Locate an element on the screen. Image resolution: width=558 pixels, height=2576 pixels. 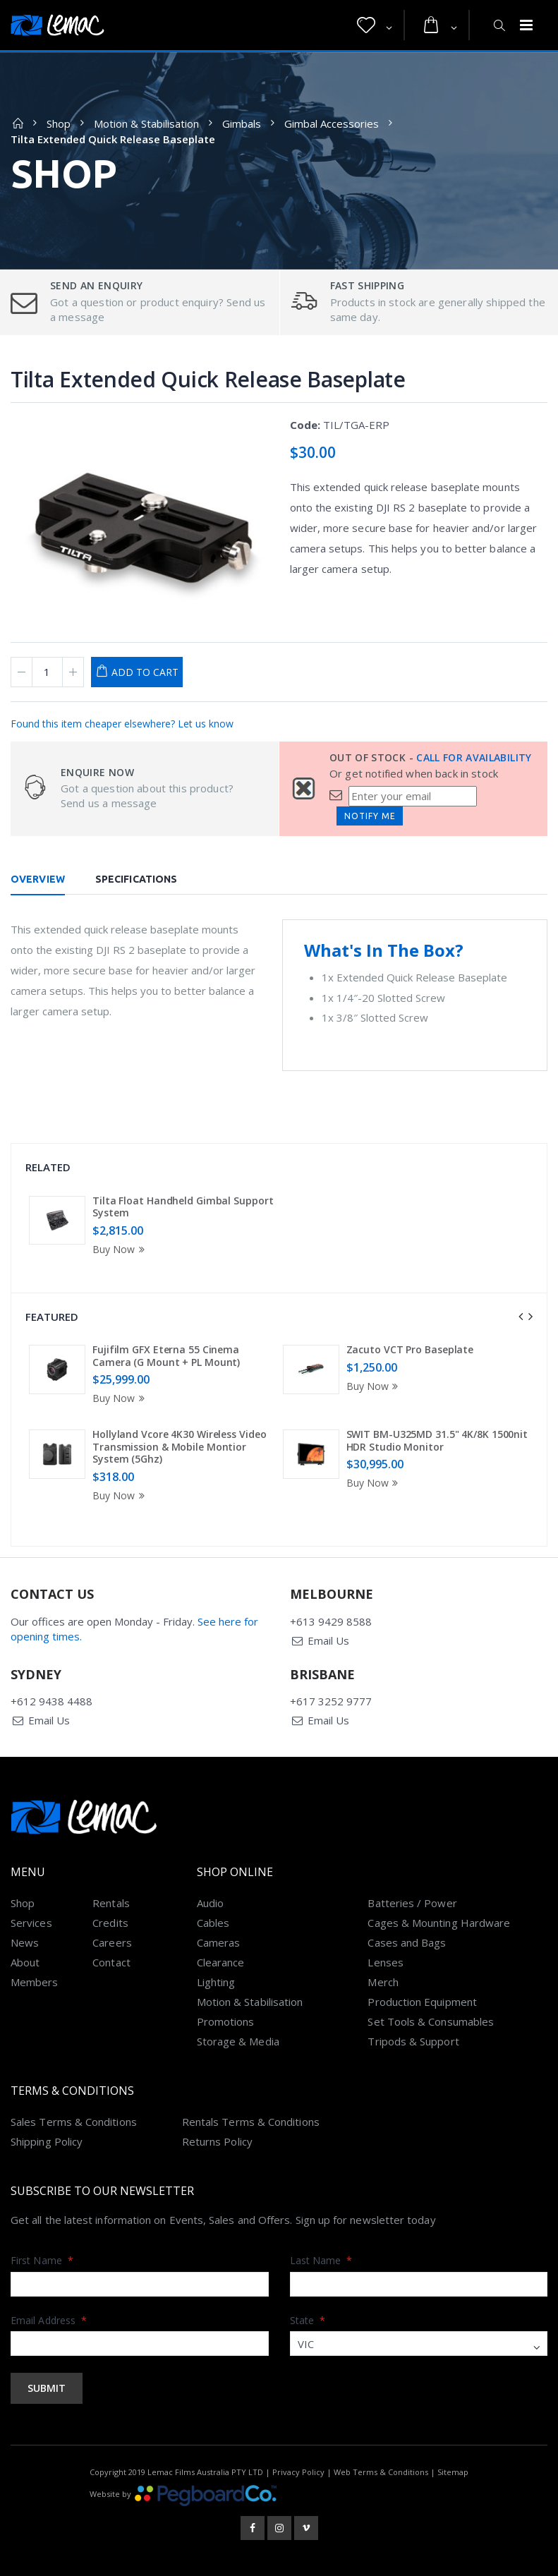
Shipping Policy is located at coordinates (47, 2141).